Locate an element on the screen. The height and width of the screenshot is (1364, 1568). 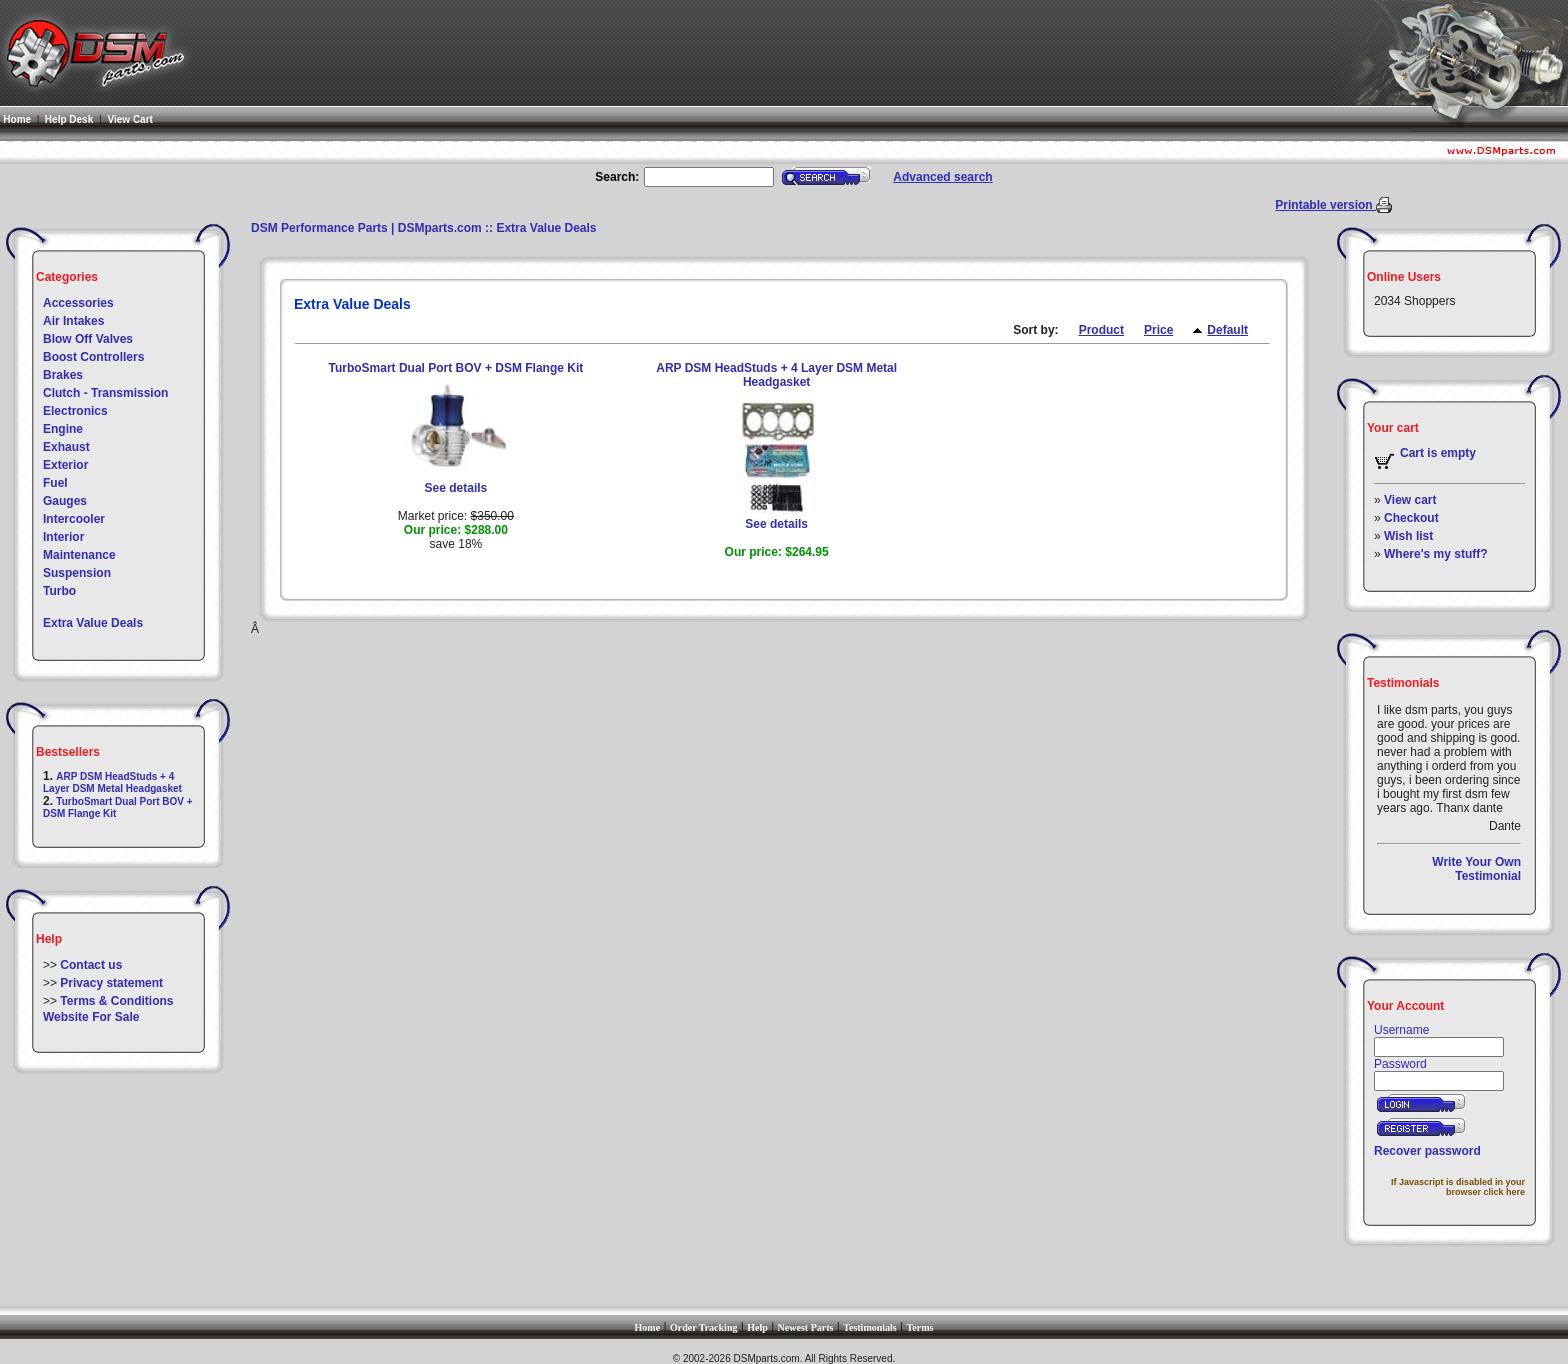
Website For Sale is located at coordinates (91, 1017).